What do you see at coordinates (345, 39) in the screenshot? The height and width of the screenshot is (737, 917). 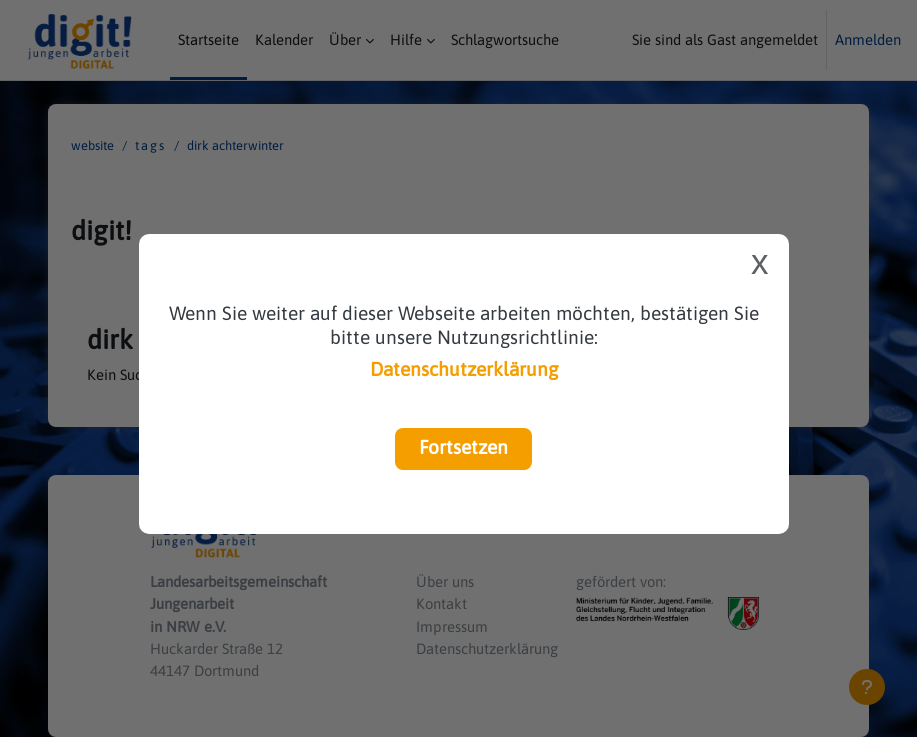 I see `Über [menuitem]` at bounding box center [345, 39].